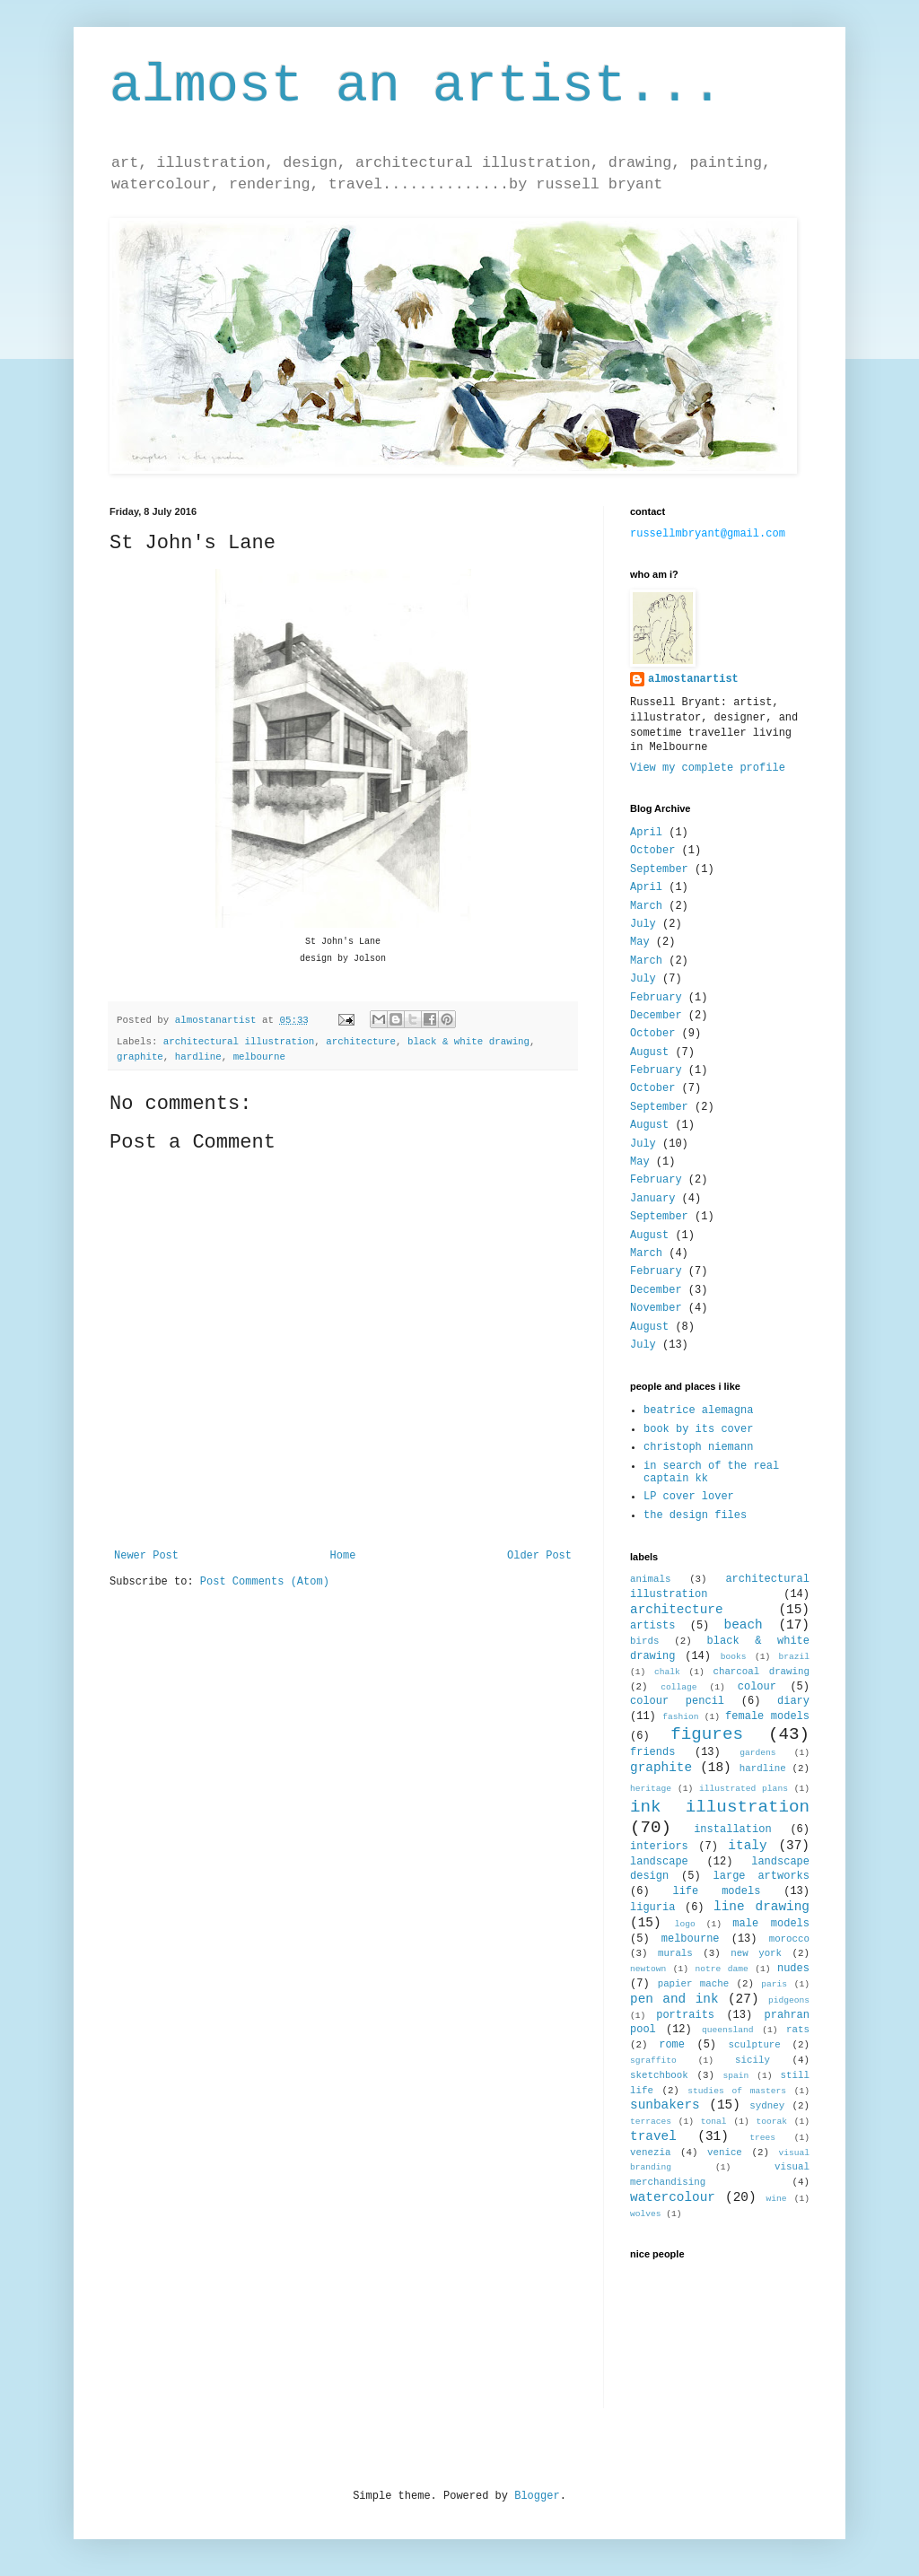 This screenshot has width=919, height=2576. I want to click on sicily, so click(752, 2060).